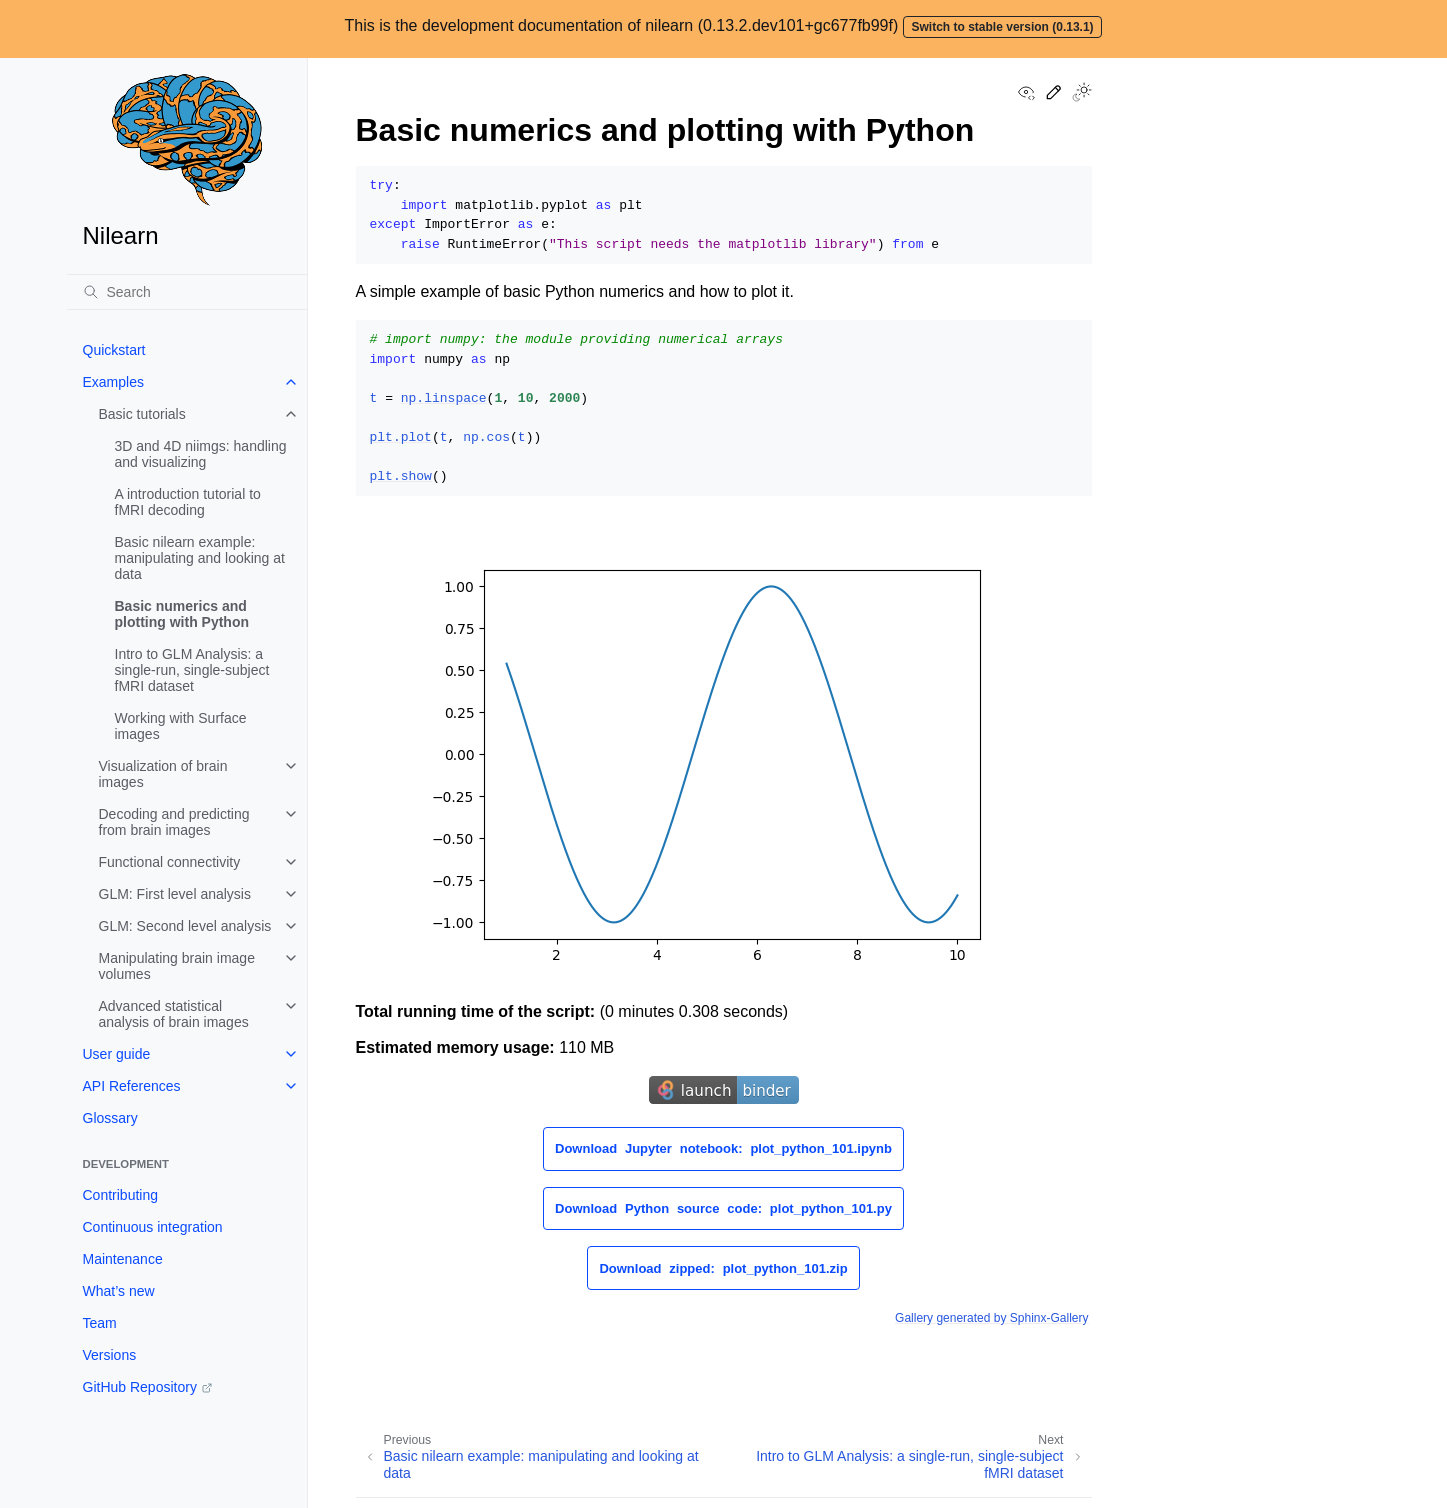  Describe the element at coordinates (142, 414) in the screenshot. I see `Basic tutorials` at that location.